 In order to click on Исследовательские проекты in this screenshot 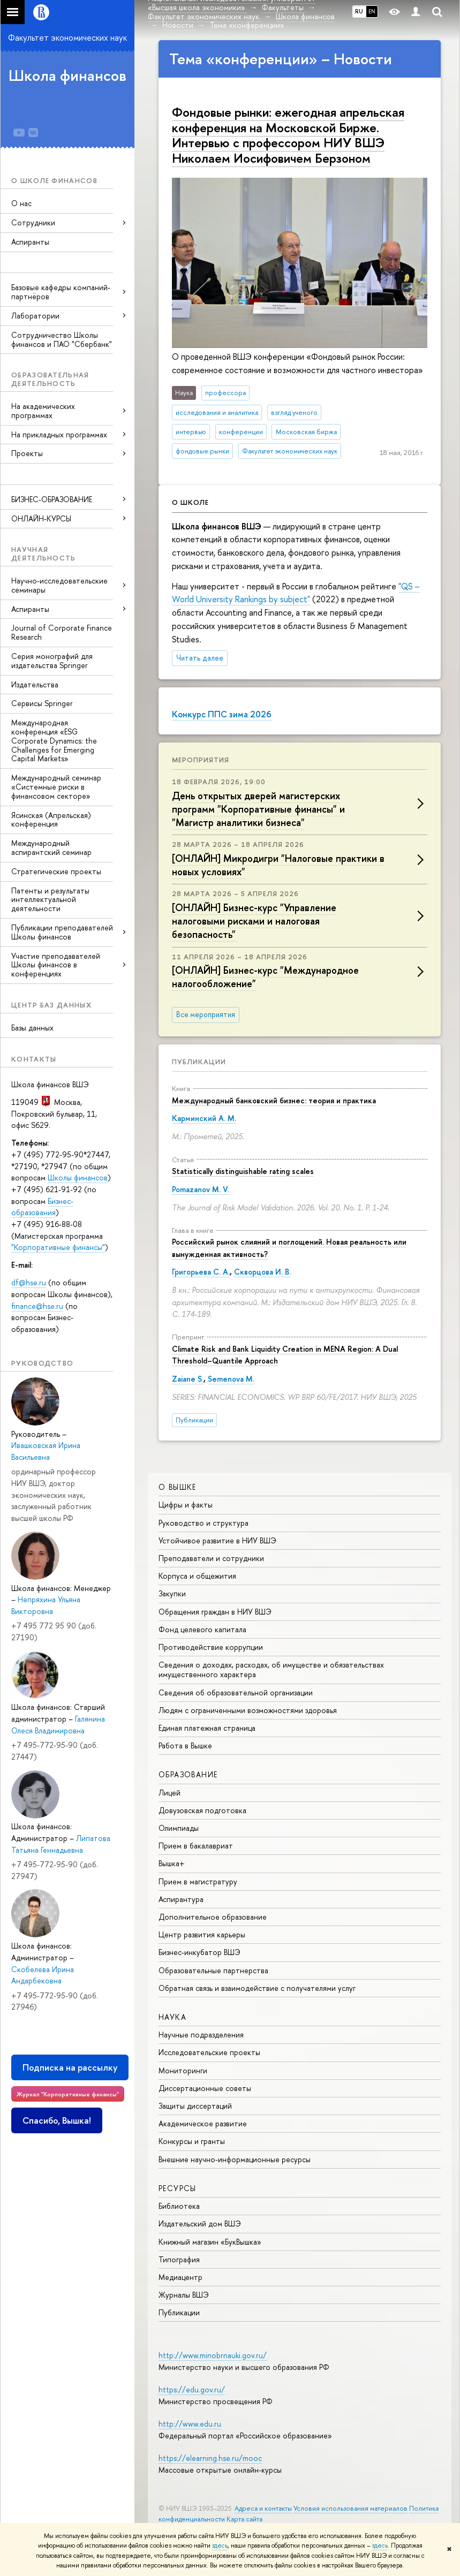, I will do `click(209, 2052)`.